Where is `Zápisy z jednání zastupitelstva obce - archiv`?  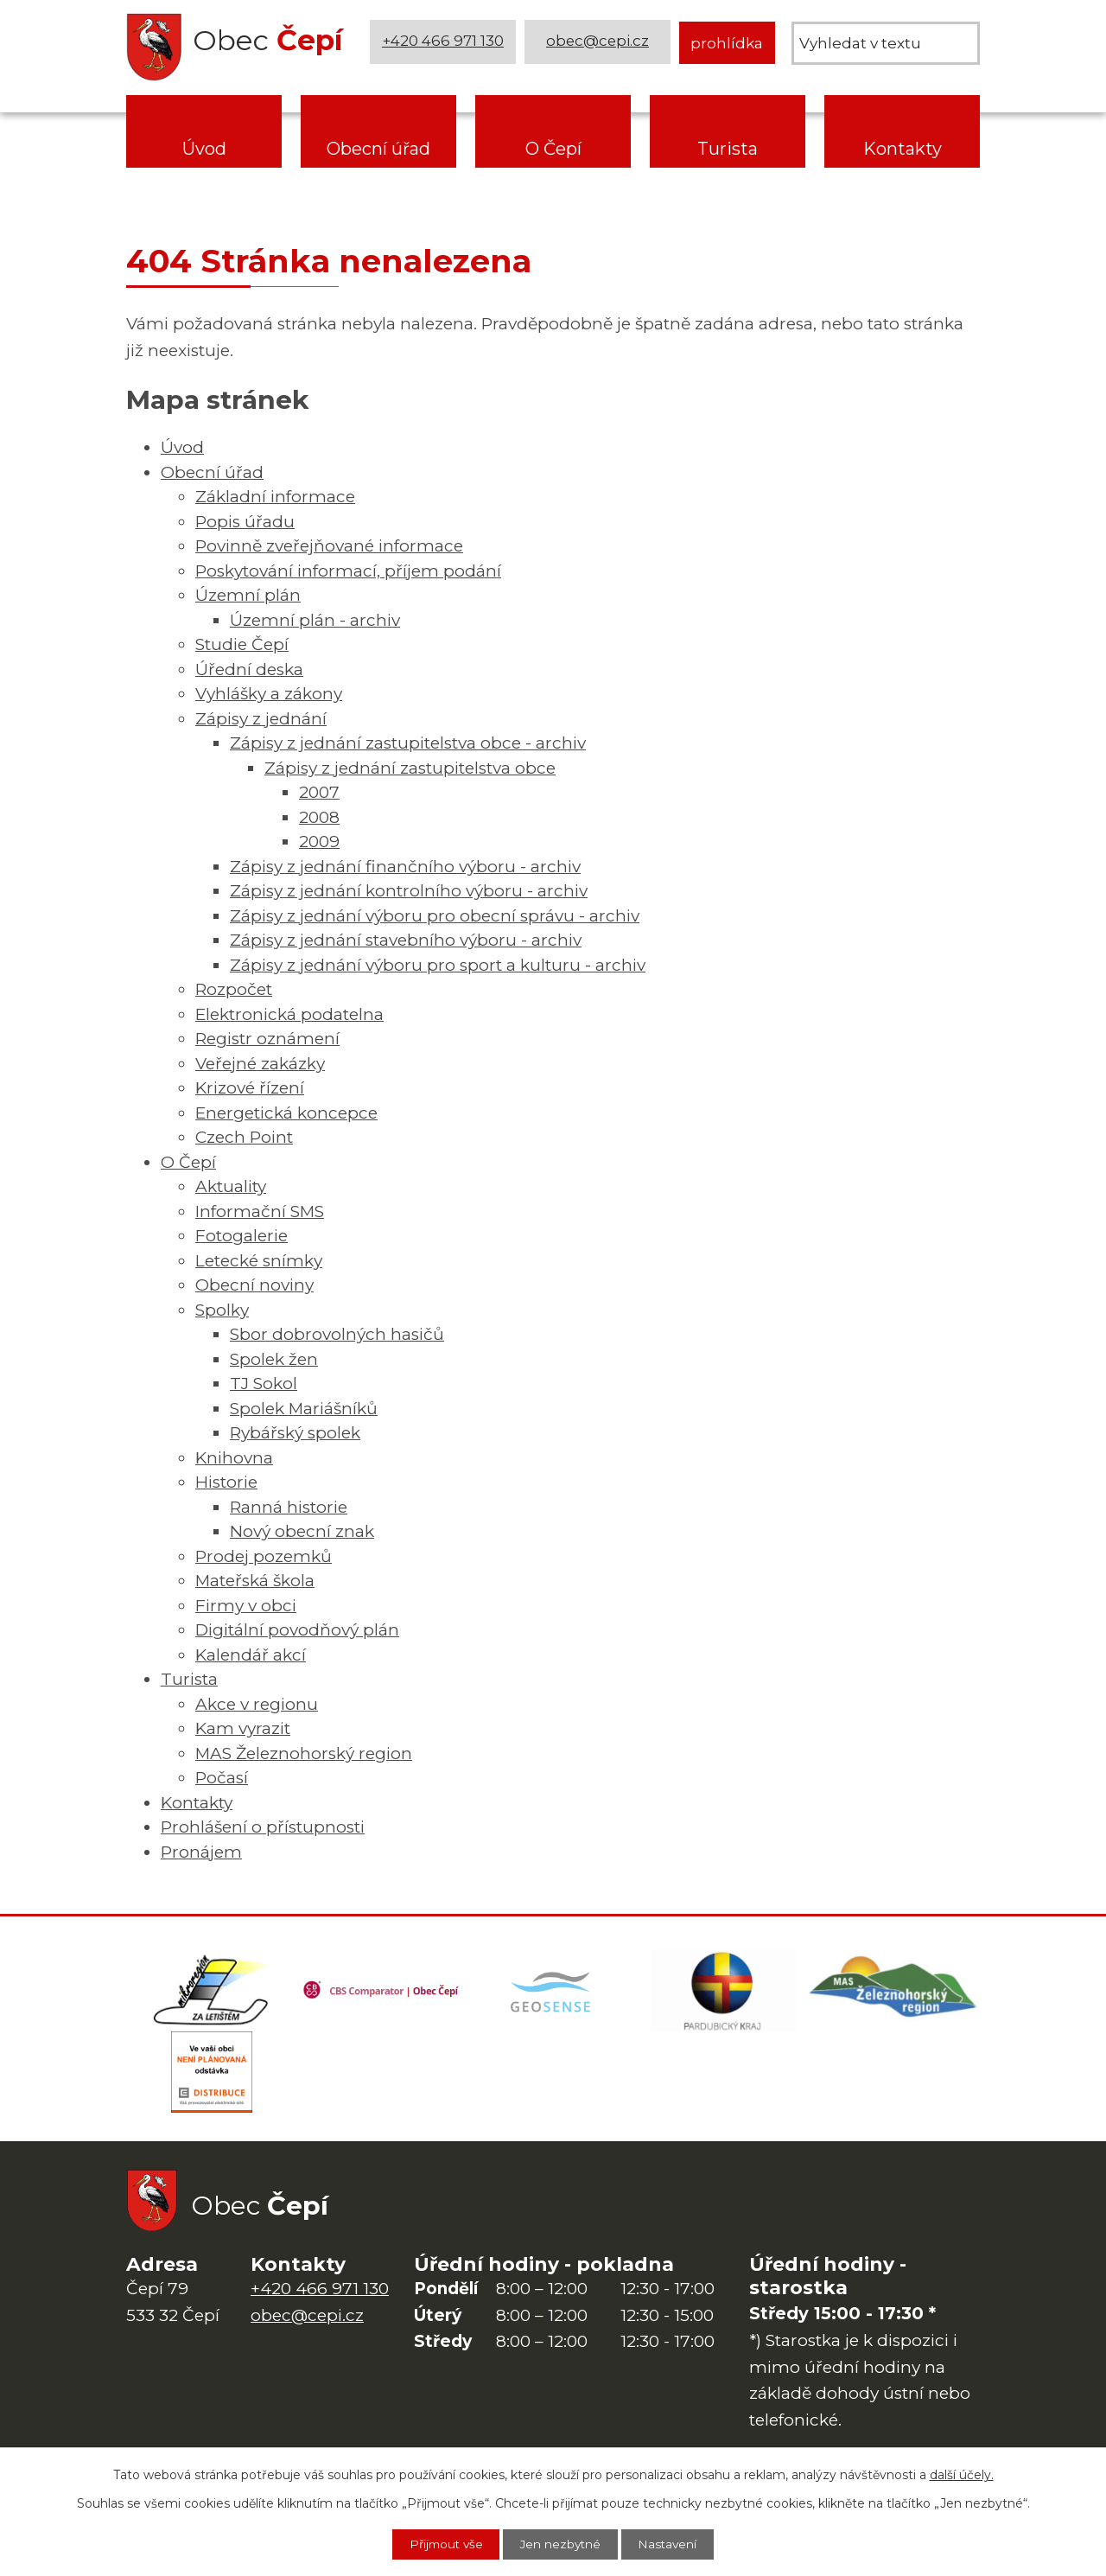 Zápisy z jednání zastupitelstva obce - archiv is located at coordinates (408, 743).